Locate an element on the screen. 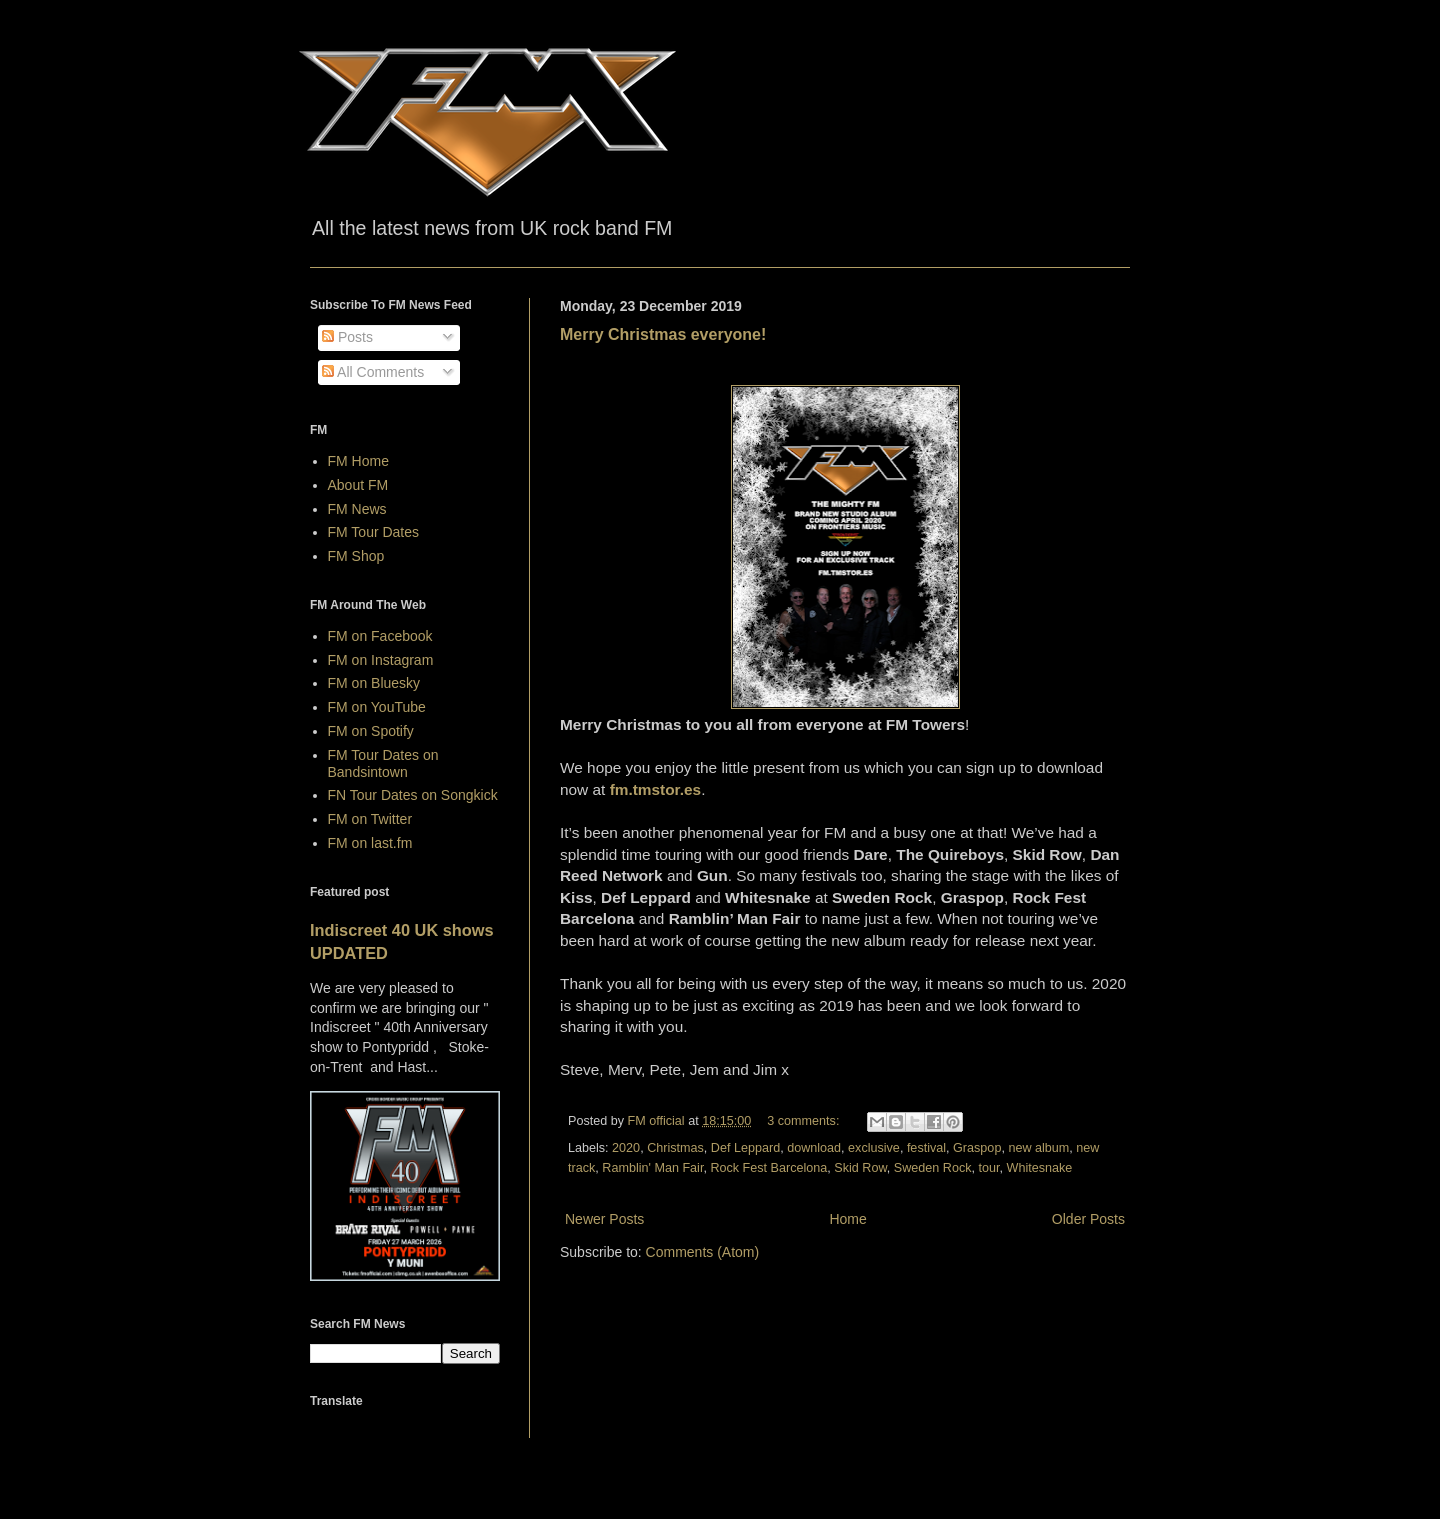 The width and height of the screenshot is (1440, 1519). FM Home is located at coordinates (358, 461).